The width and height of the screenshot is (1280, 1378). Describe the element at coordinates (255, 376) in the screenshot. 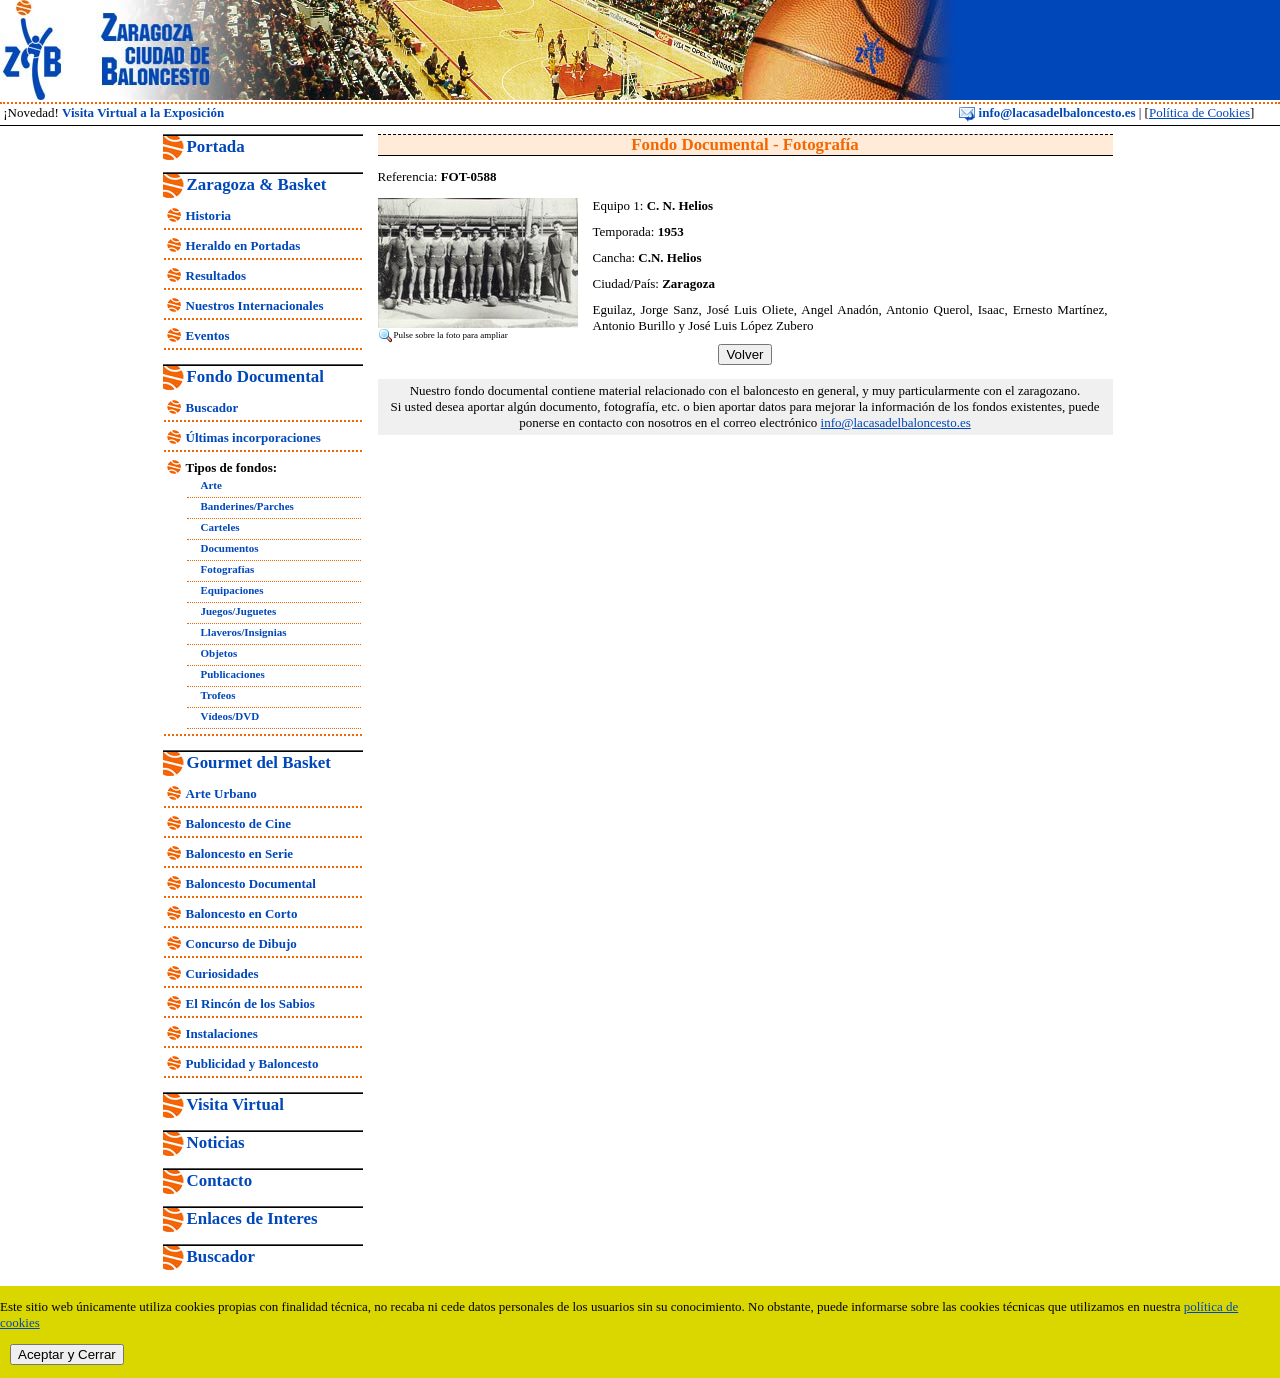

I see `Fondo Documental` at that location.